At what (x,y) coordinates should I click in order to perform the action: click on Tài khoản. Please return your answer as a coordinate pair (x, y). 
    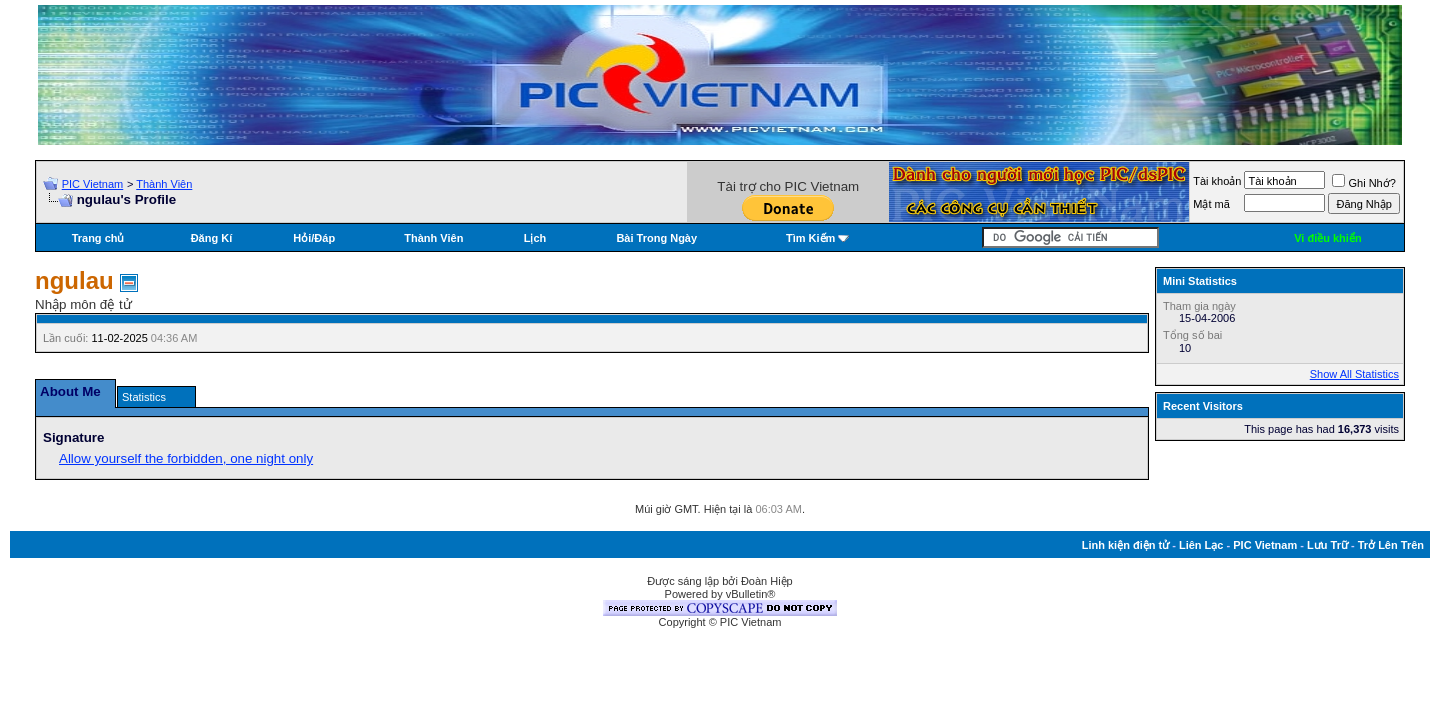
    Looking at the image, I should click on (1217, 181).